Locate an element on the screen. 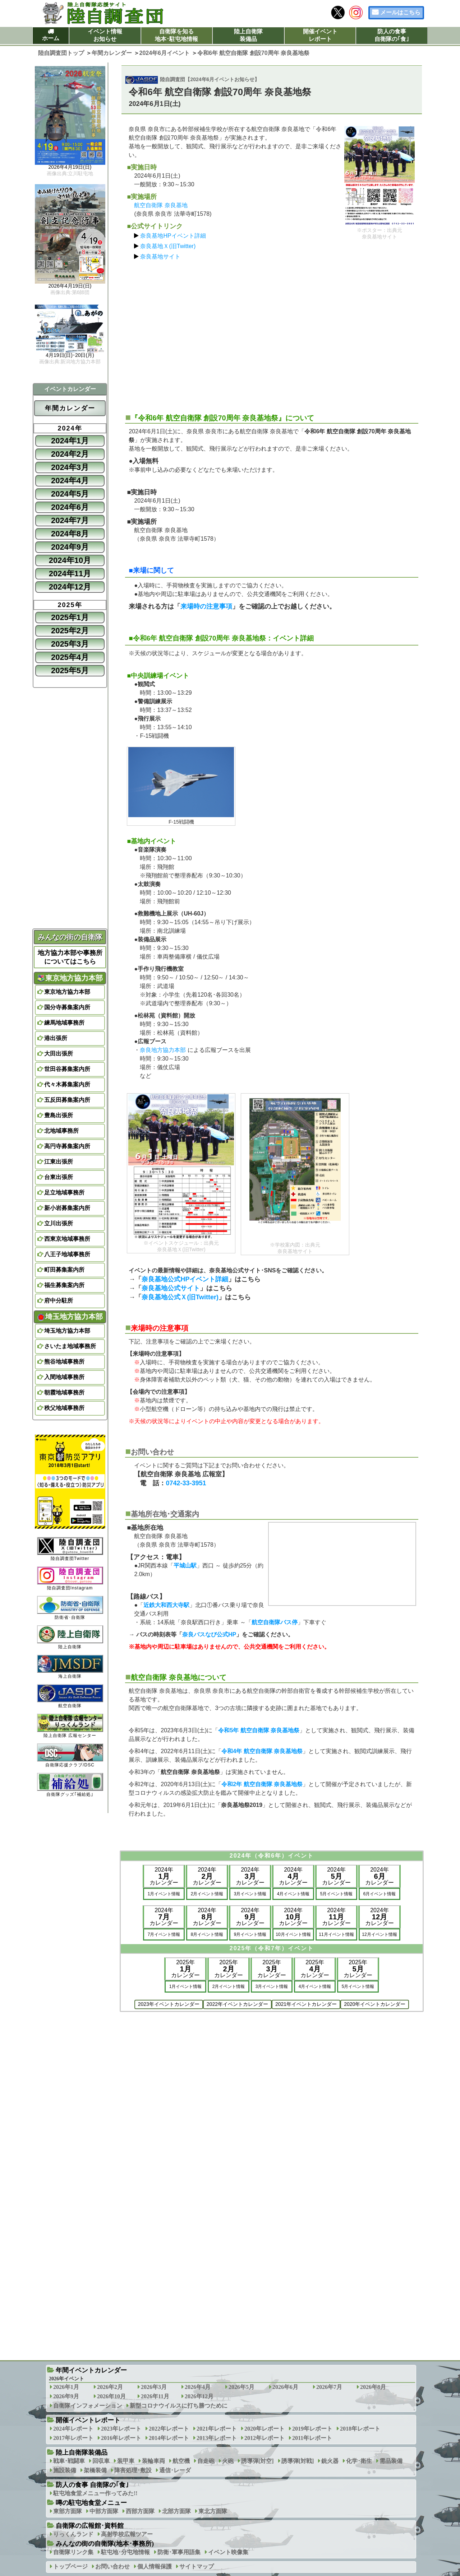  2024年1月 is located at coordinates (70, 440).